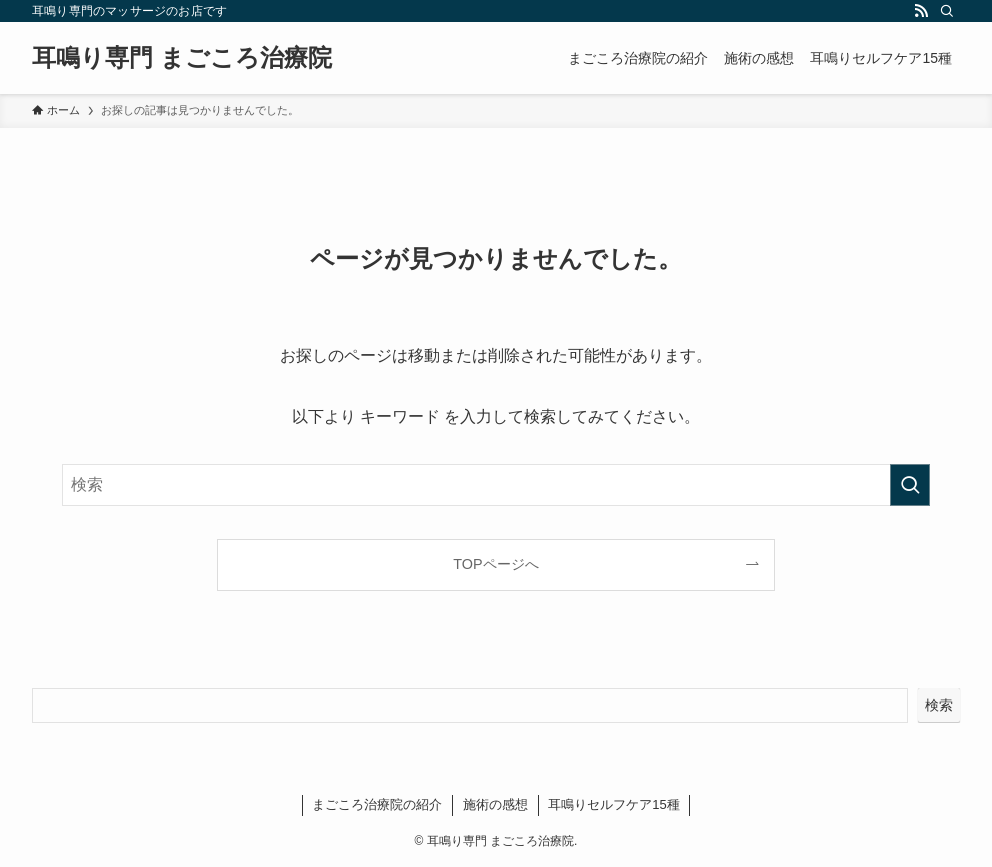 The image size is (992, 867). I want to click on [検索ワード], so click(496, 485).